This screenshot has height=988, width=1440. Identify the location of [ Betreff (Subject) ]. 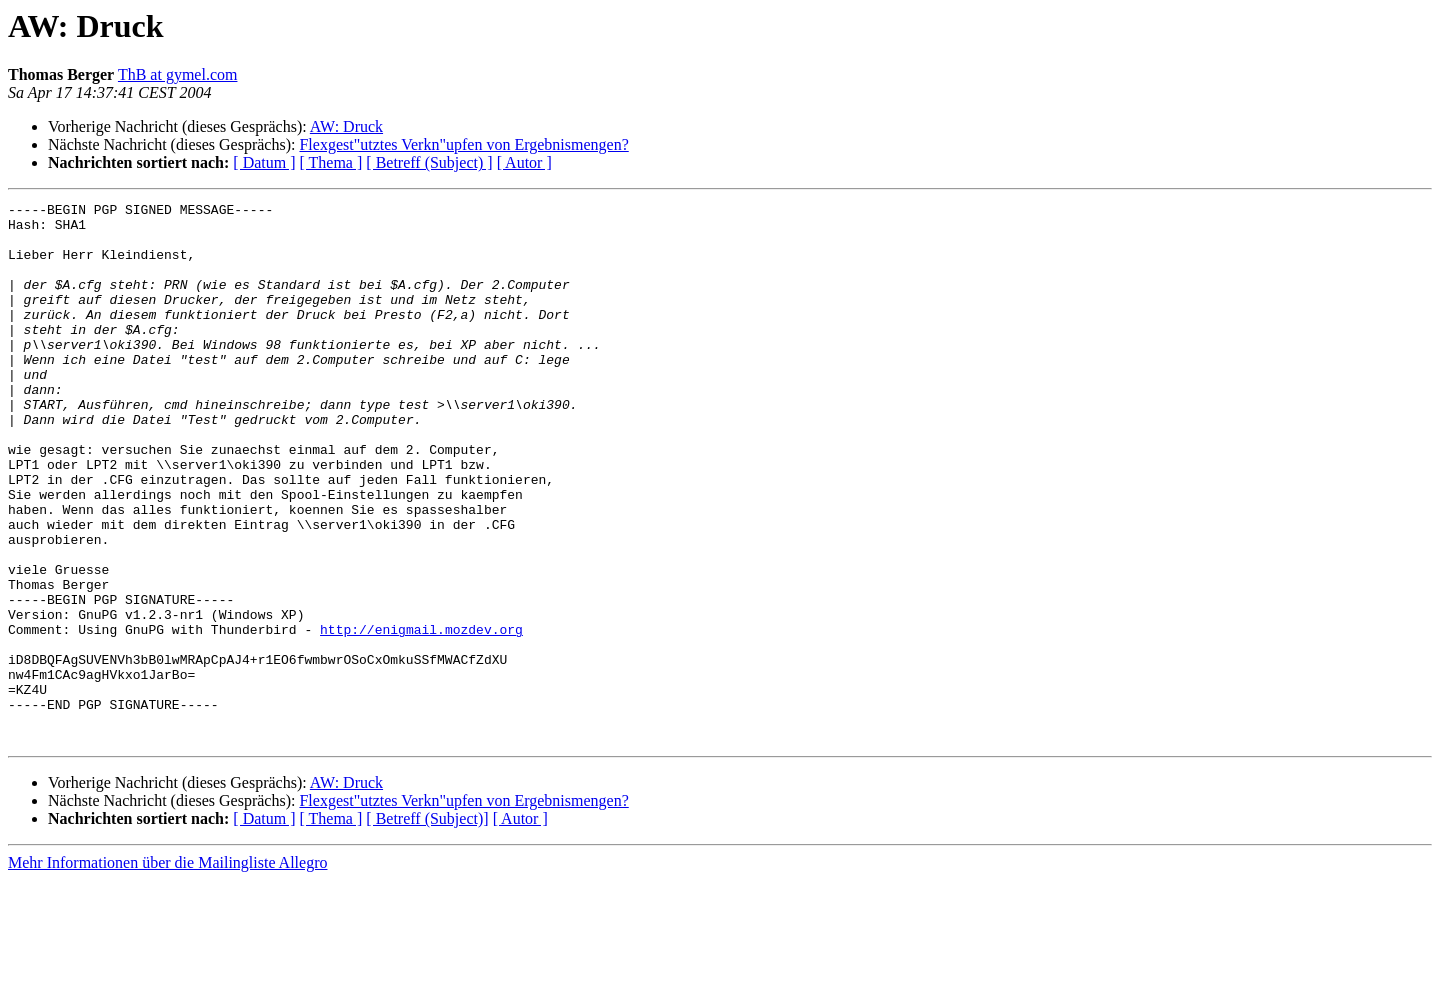
(429, 162).